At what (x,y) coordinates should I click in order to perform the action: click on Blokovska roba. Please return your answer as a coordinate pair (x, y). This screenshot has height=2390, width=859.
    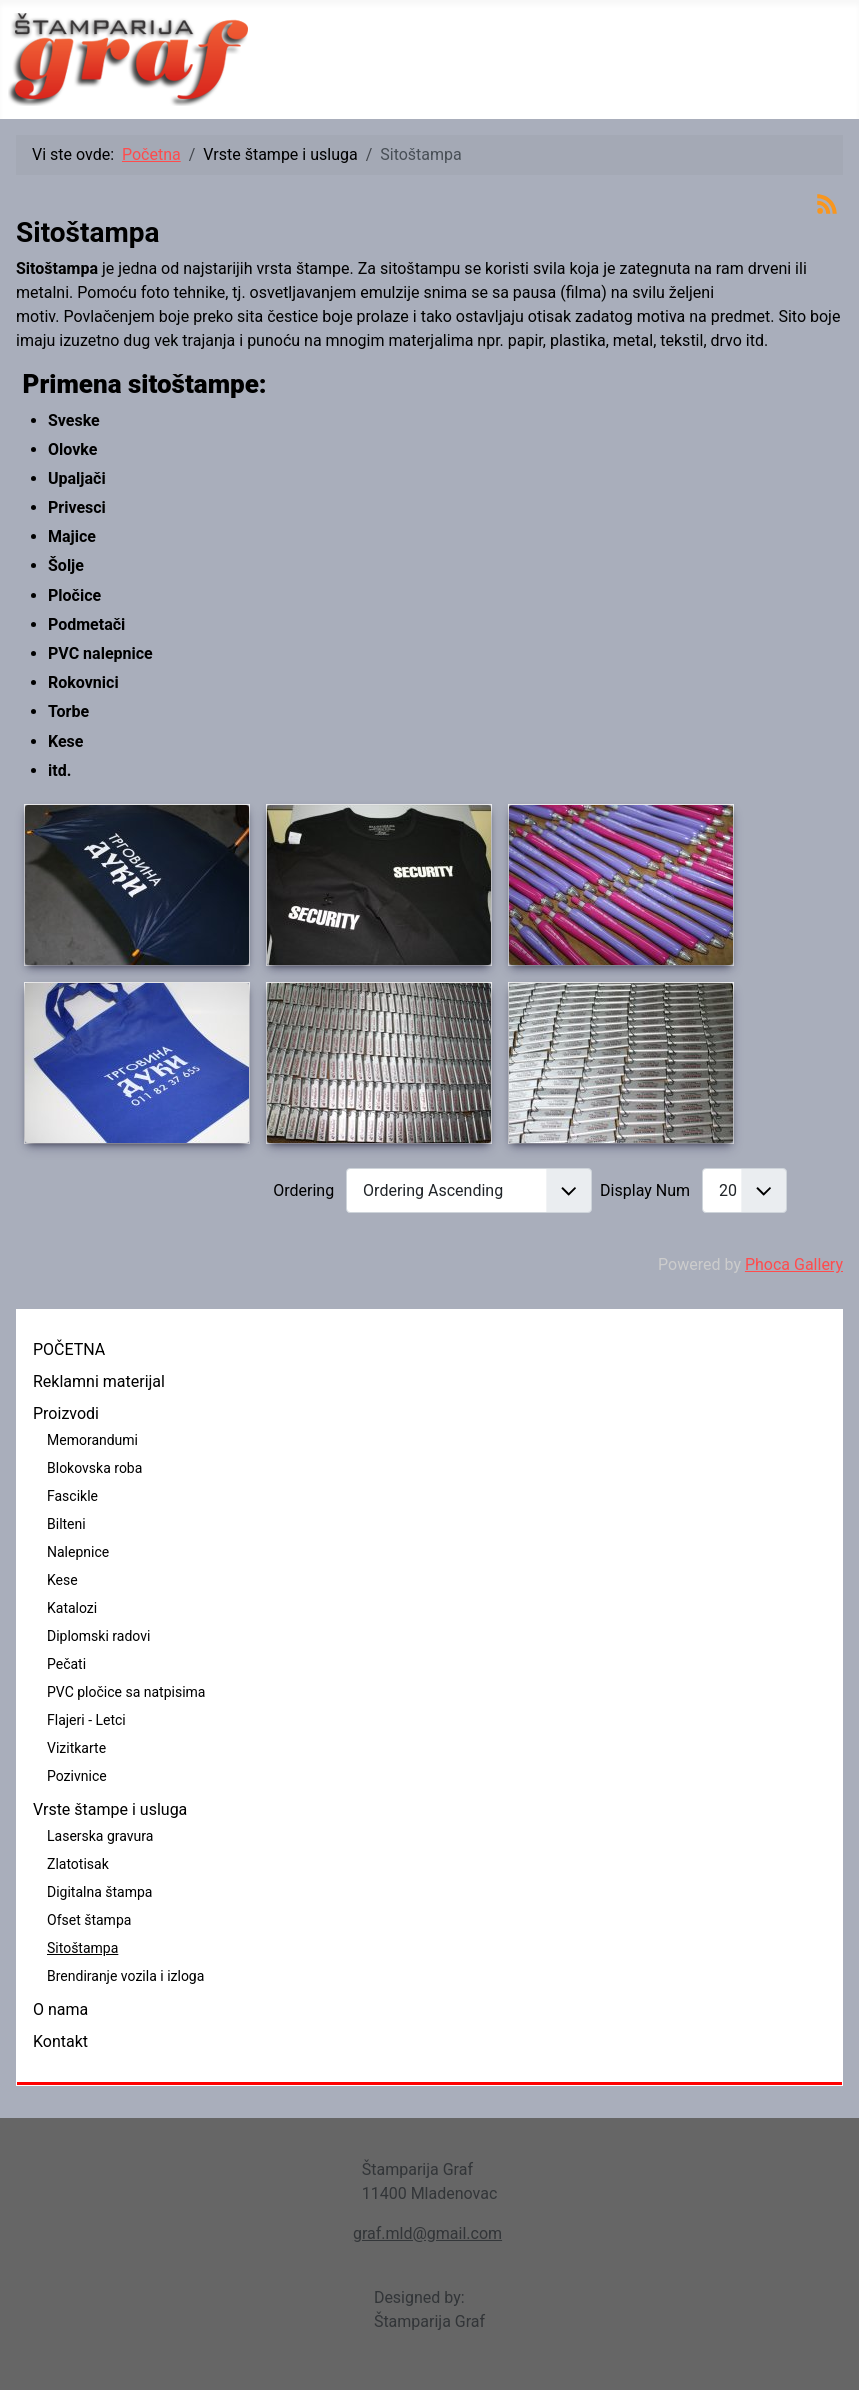
    Looking at the image, I should click on (94, 1468).